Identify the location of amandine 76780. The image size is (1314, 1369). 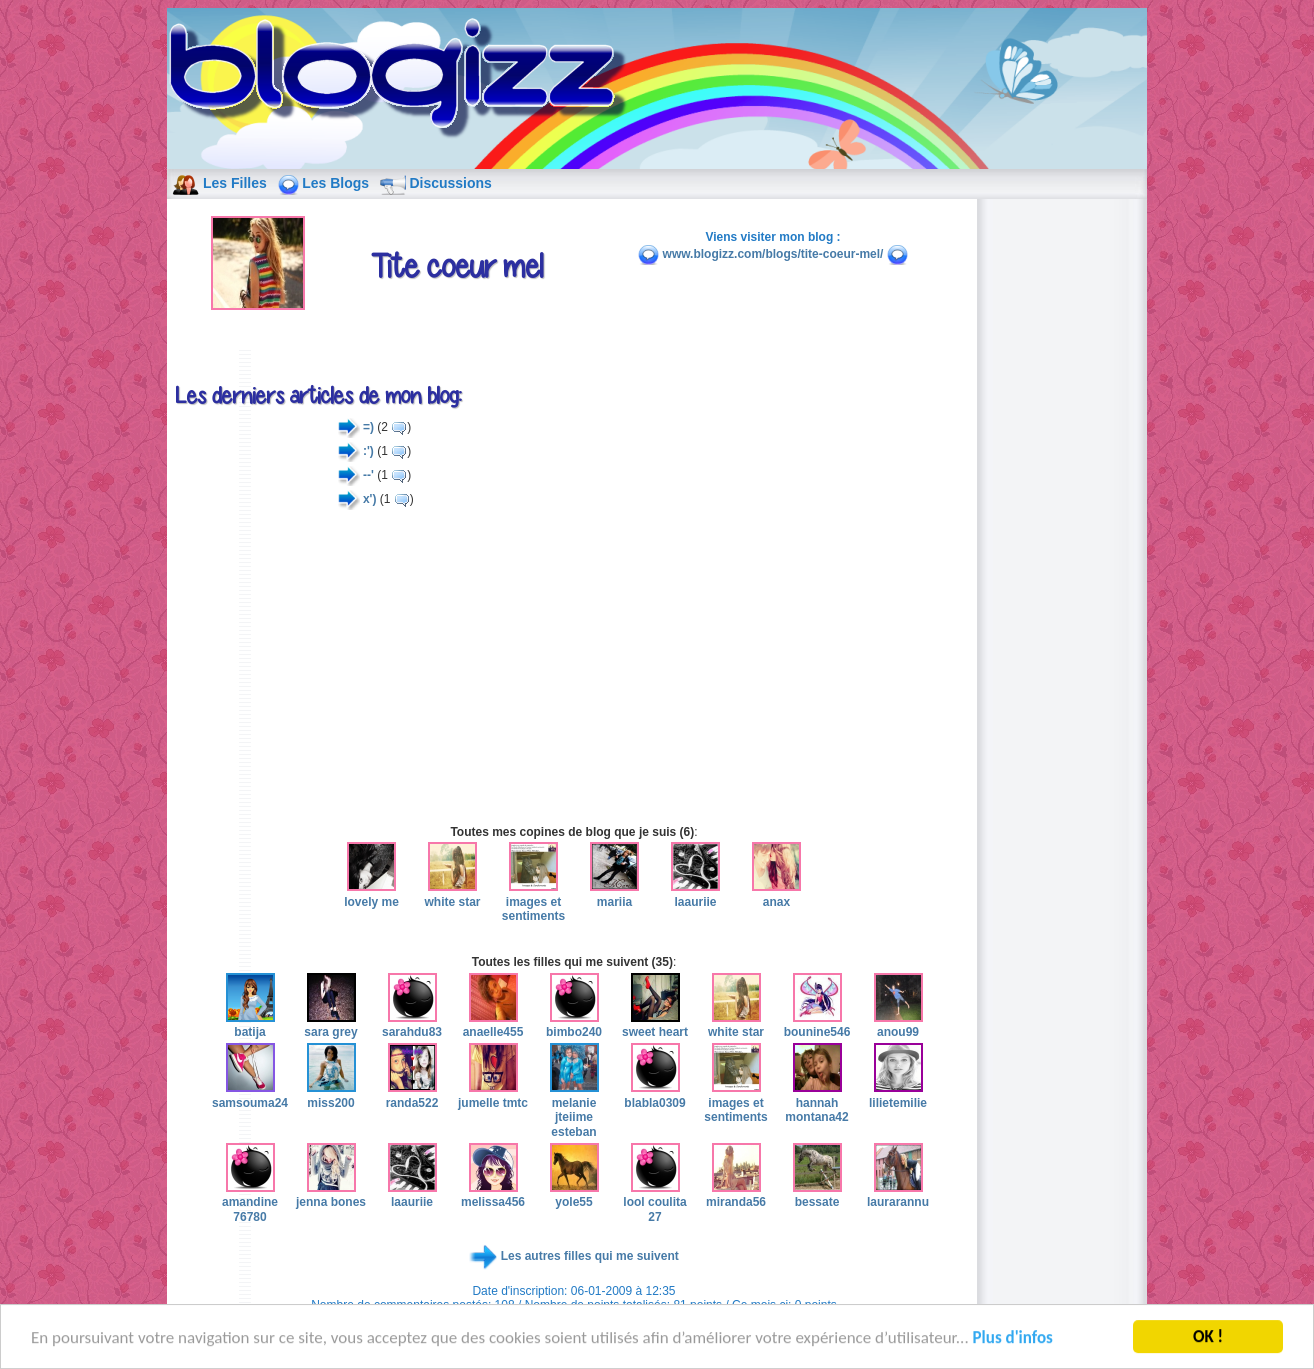
(250, 1202).